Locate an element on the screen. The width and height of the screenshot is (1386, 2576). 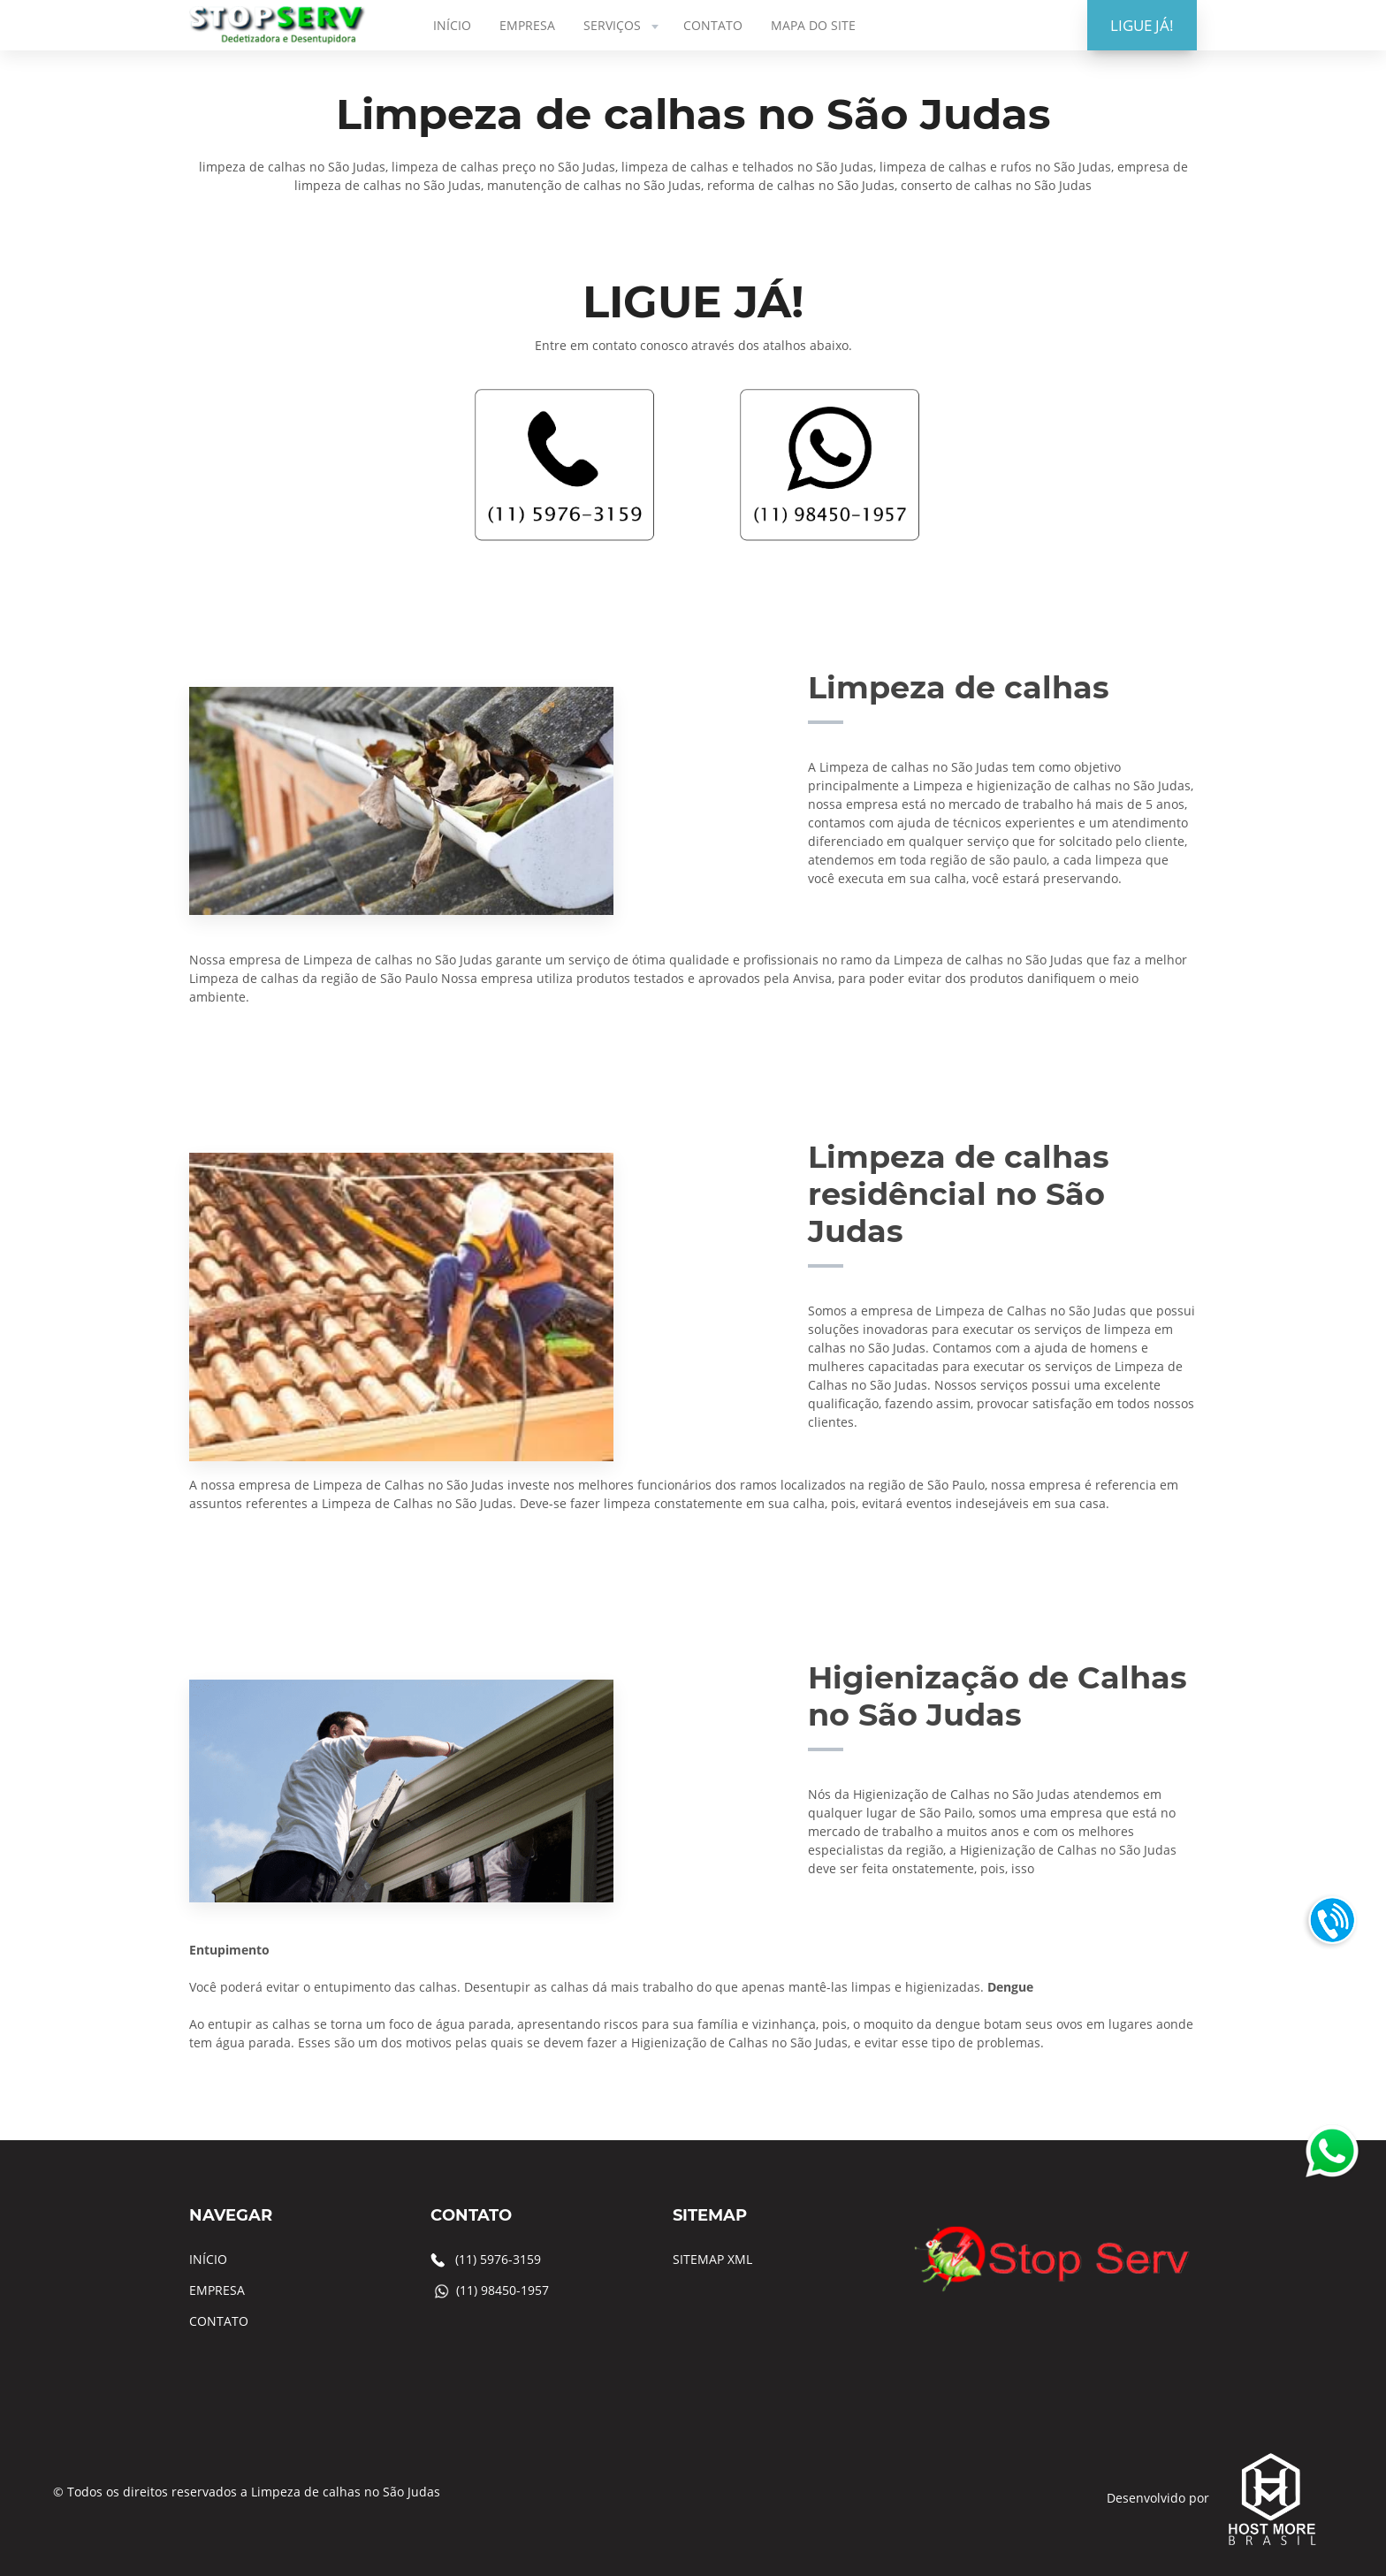
(11) 98450-1957 is located at coordinates (502, 2290).